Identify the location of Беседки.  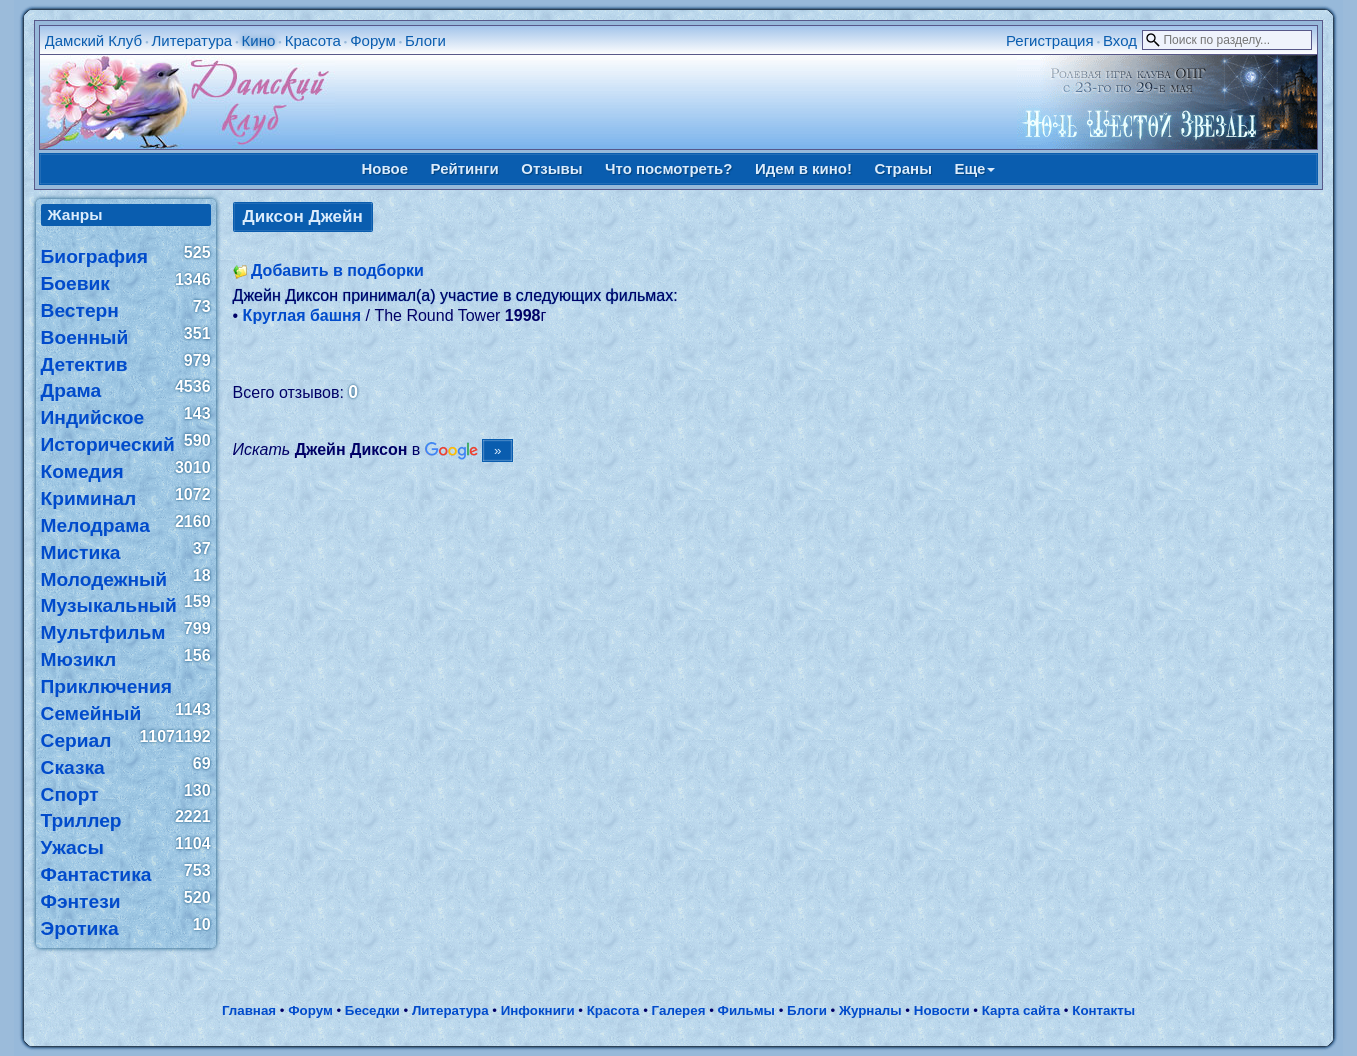
(372, 1010).